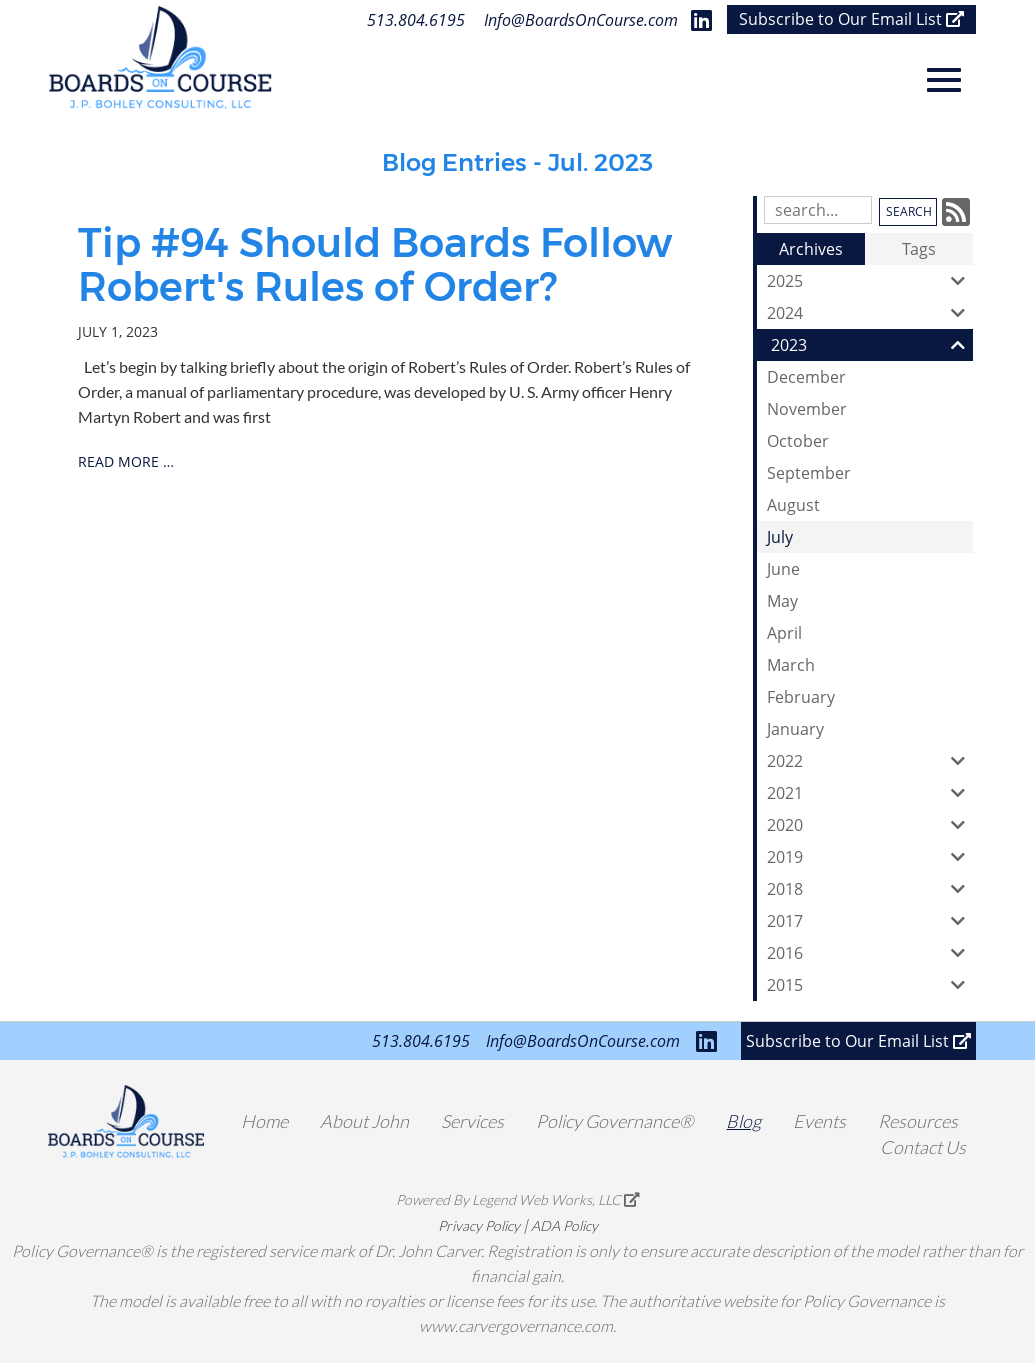 The image size is (1035, 1363). Describe the element at coordinates (870, 953) in the screenshot. I see `2016` at that location.